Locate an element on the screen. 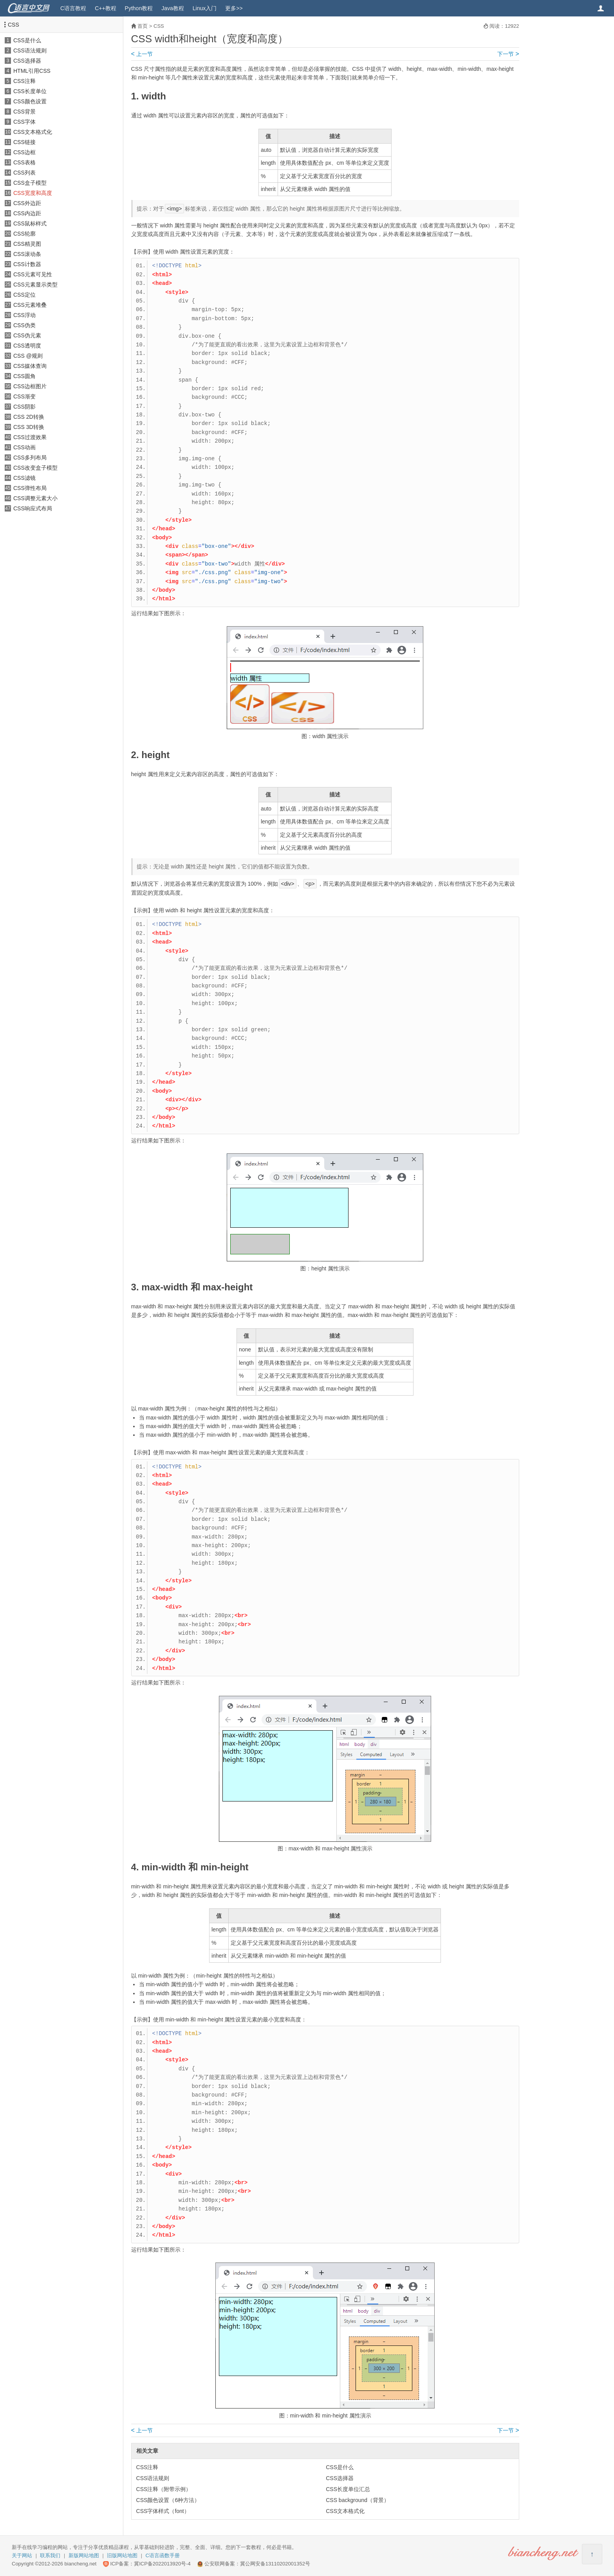 This screenshot has height=2576, width=614. CSS长度单位 is located at coordinates (30, 91).